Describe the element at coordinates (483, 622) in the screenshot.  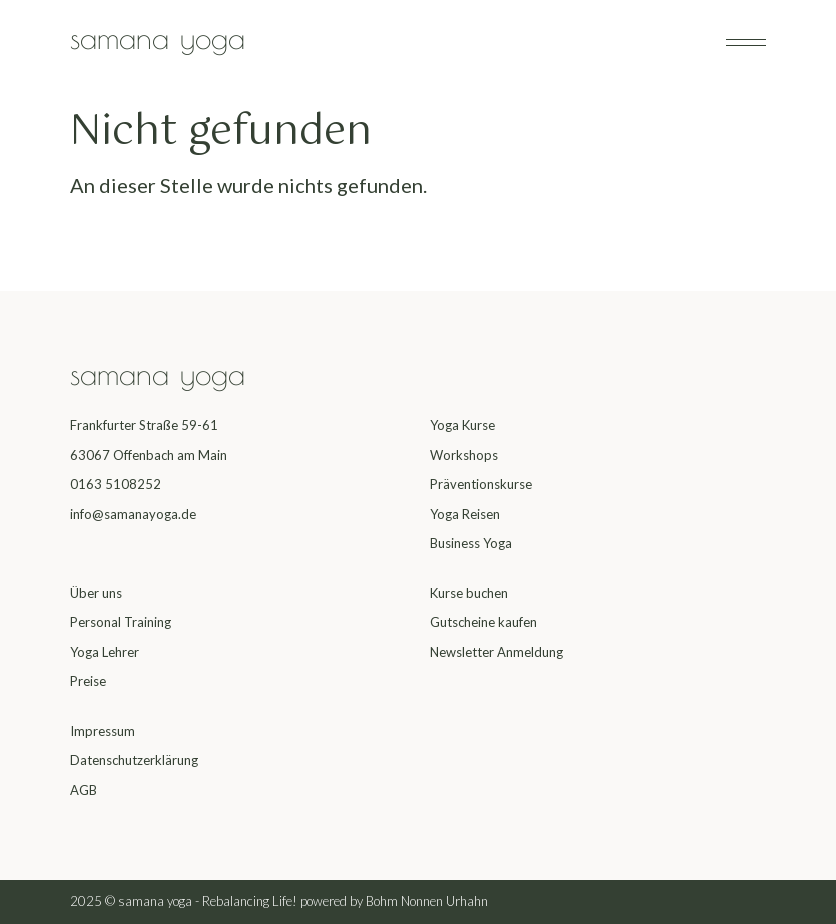
I see `Gutscheine kaufen` at that location.